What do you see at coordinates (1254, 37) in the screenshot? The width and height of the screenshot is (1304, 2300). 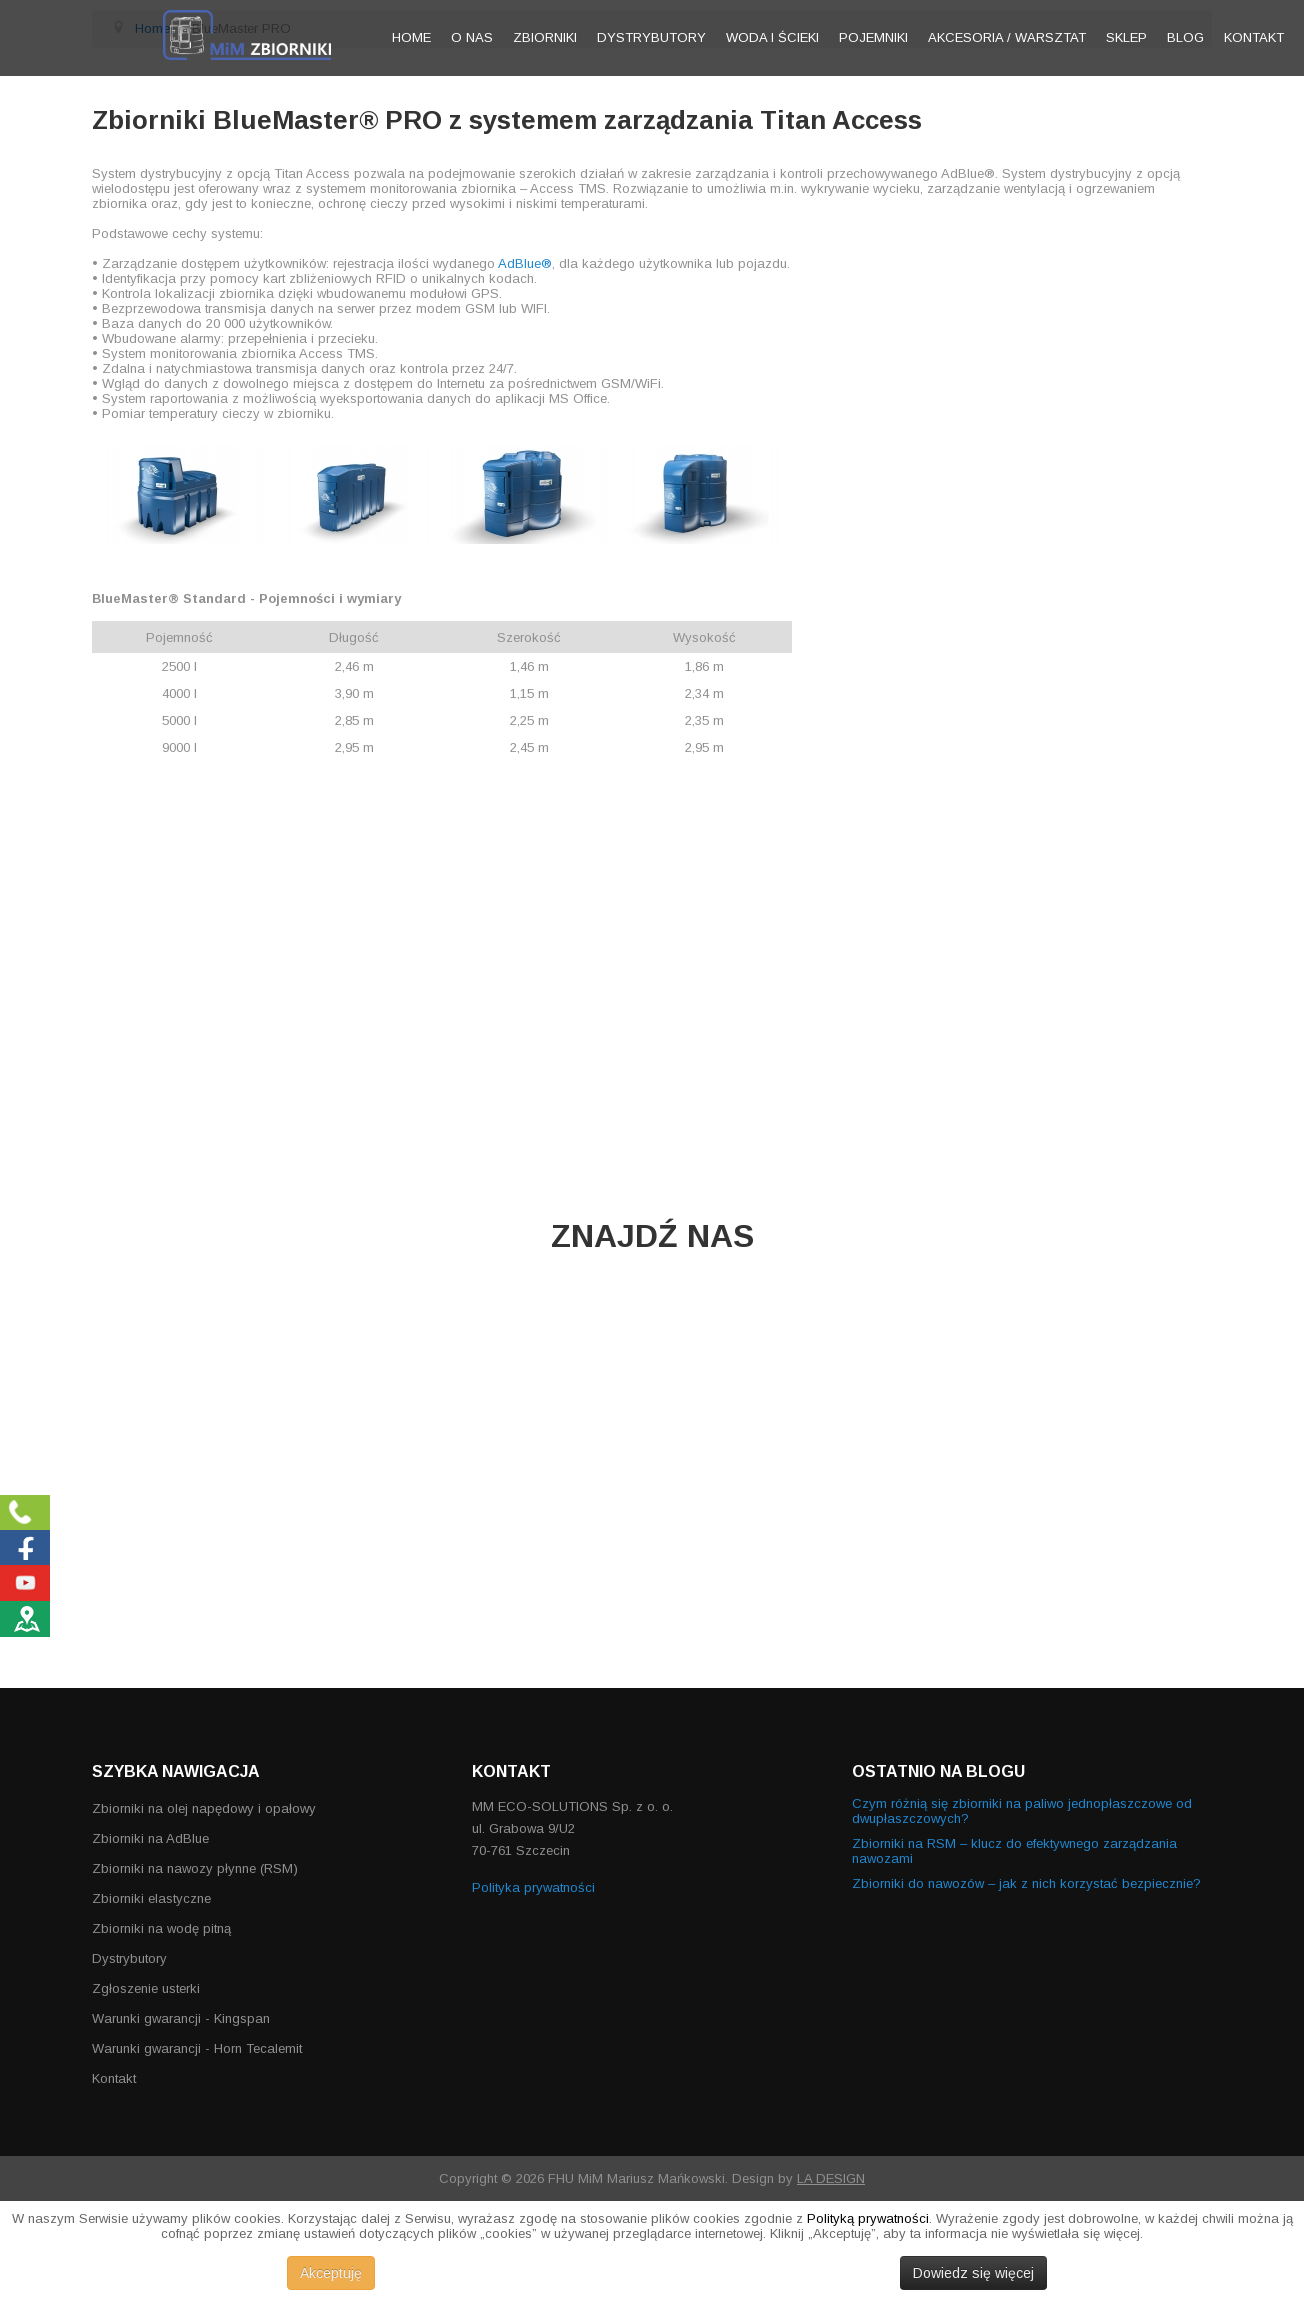 I see `Kontakt` at bounding box center [1254, 37].